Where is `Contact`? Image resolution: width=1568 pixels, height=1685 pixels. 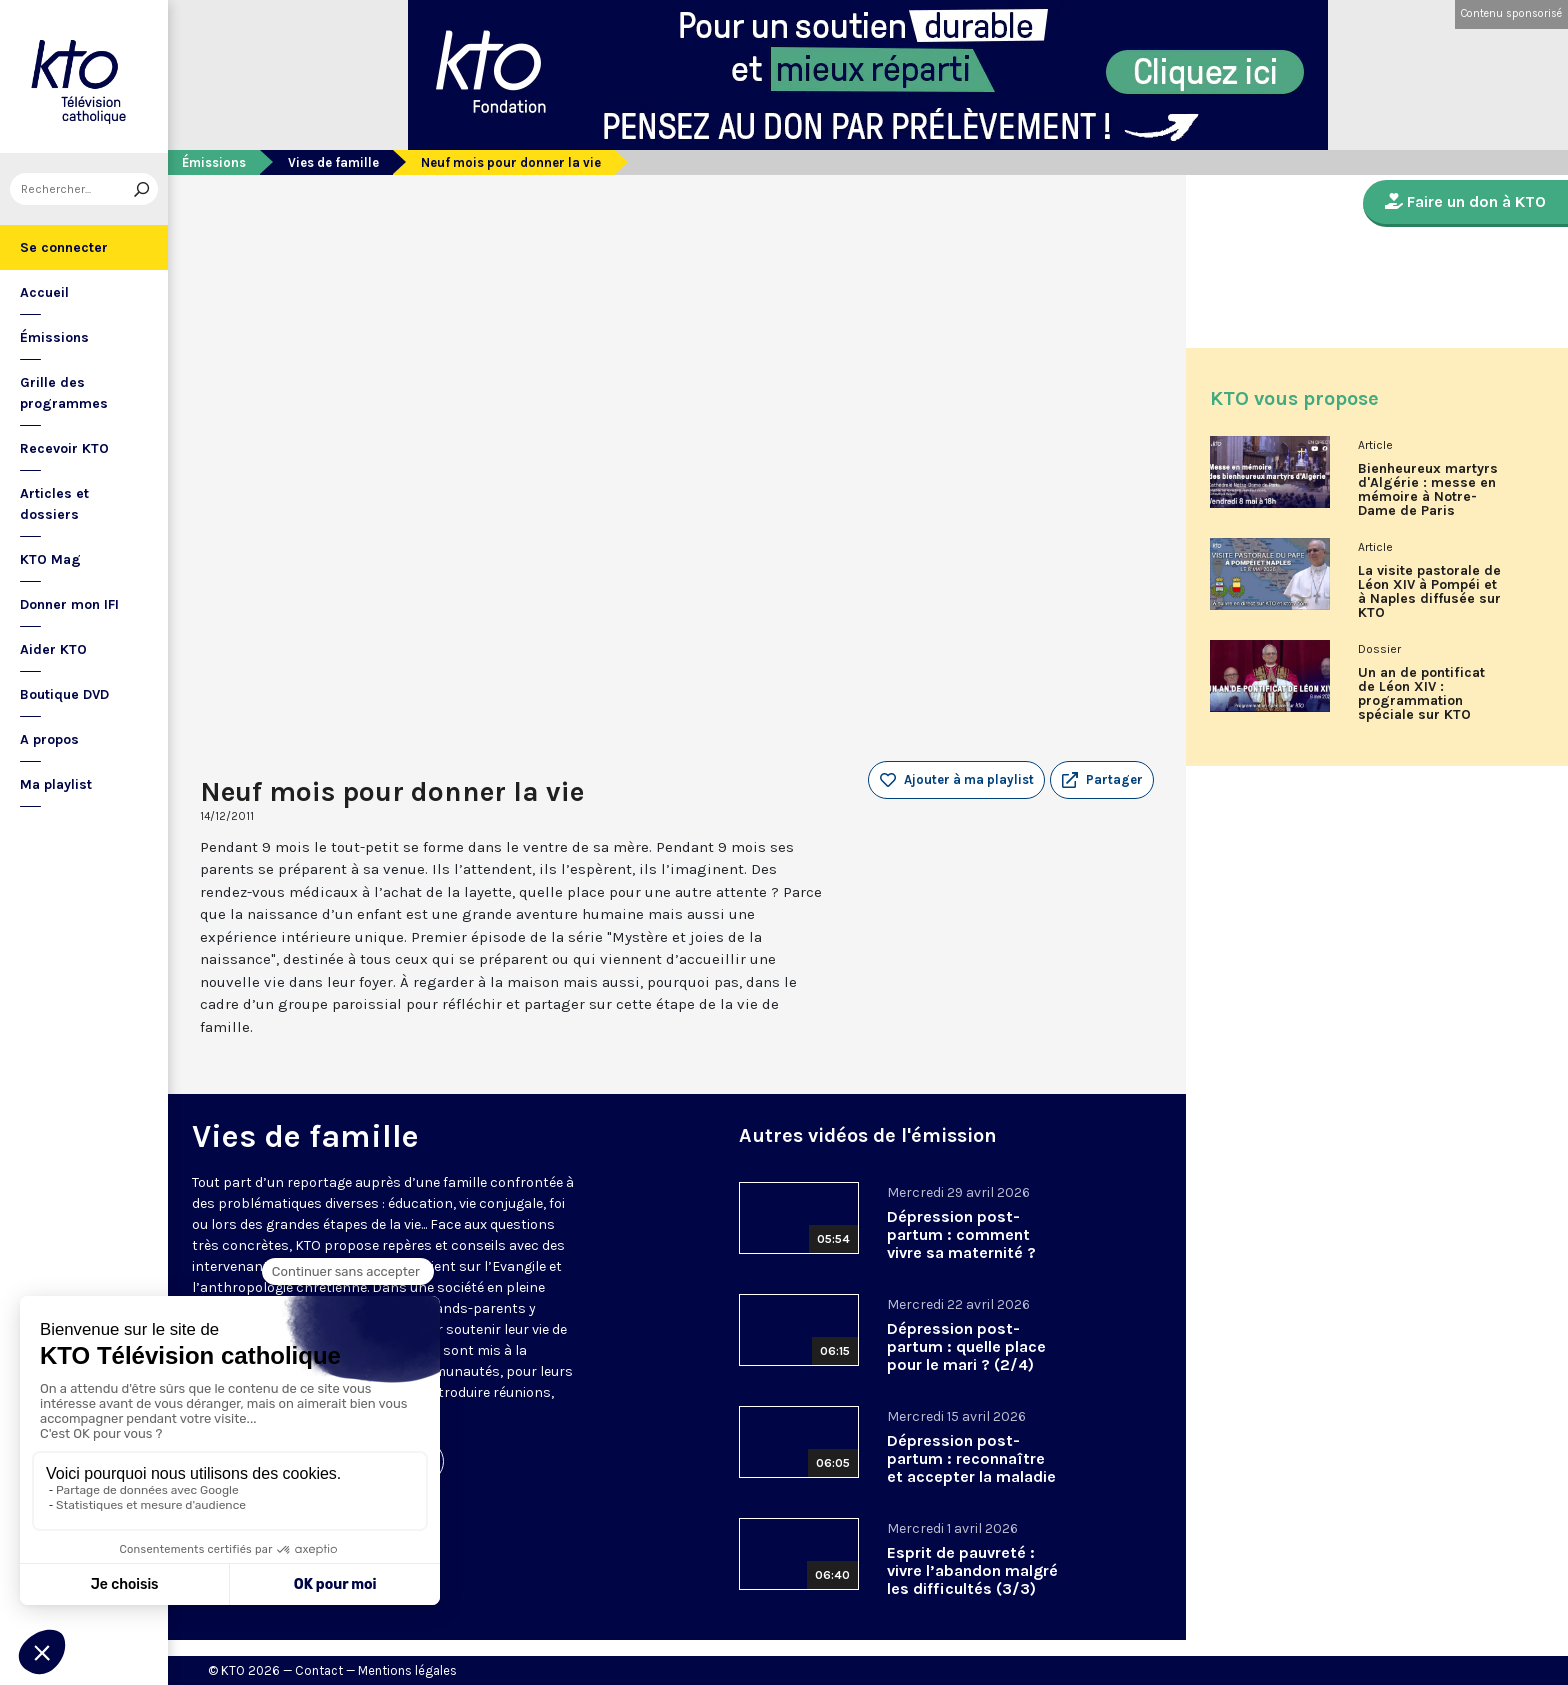 Contact is located at coordinates (319, 1670).